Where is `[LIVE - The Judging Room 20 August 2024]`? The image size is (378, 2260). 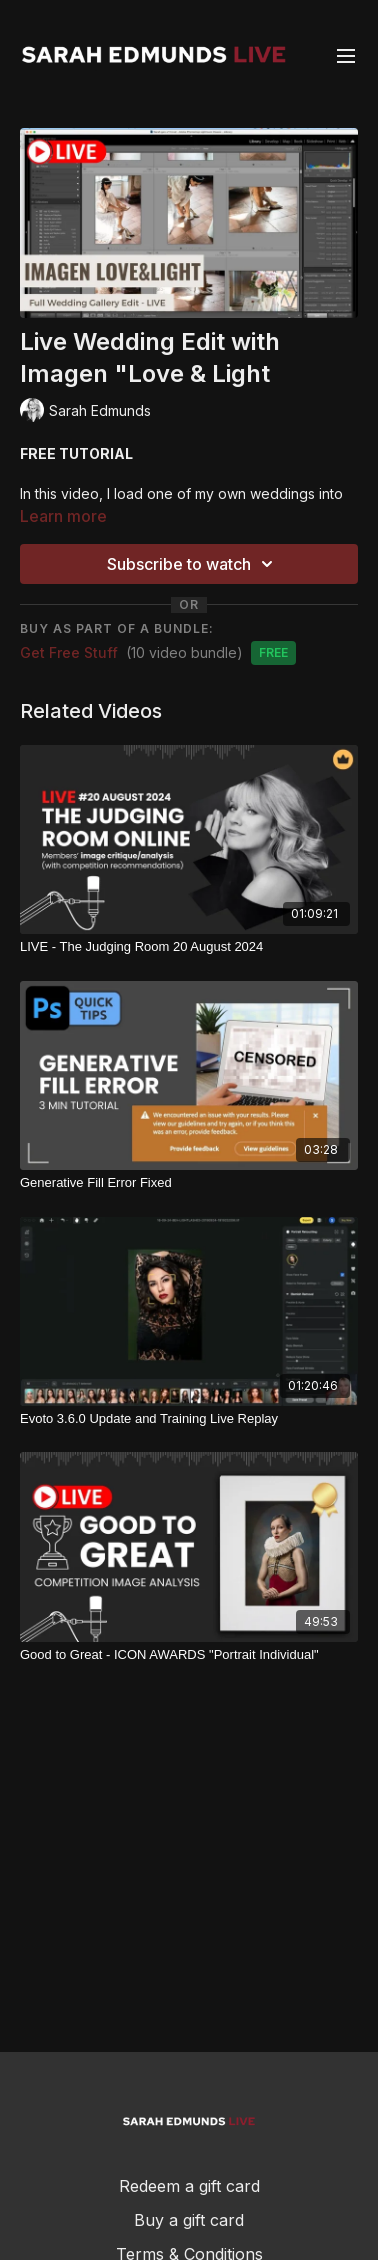 [LIVE - The Judging Room 20 August 2024] is located at coordinates (189, 947).